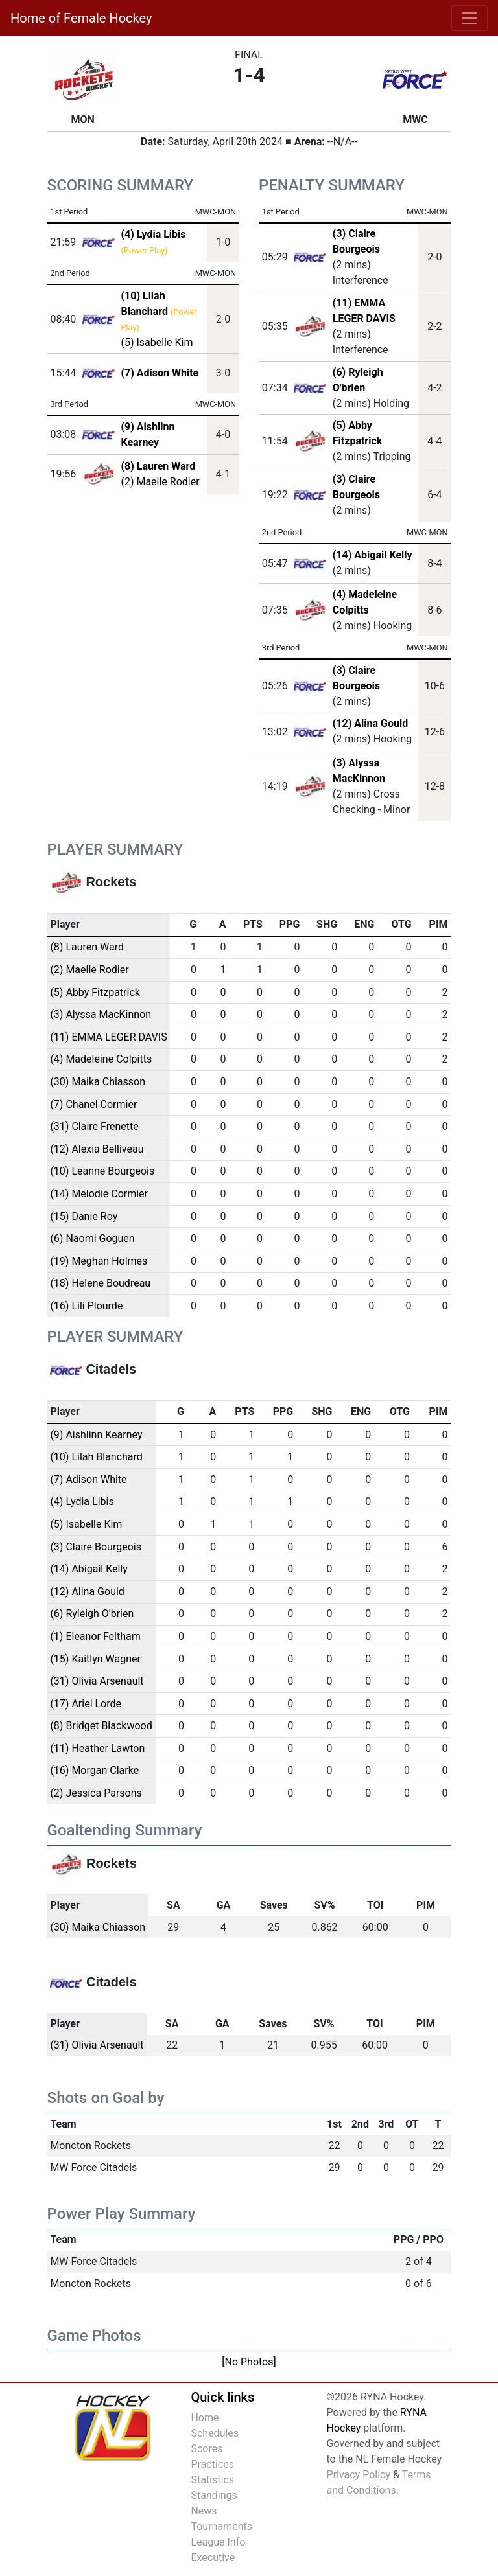 Image resolution: width=498 pixels, height=2576 pixels. What do you see at coordinates (97, 1748) in the screenshot?
I see `(11) Heather Lawton` at bounding box center [97, 1748].